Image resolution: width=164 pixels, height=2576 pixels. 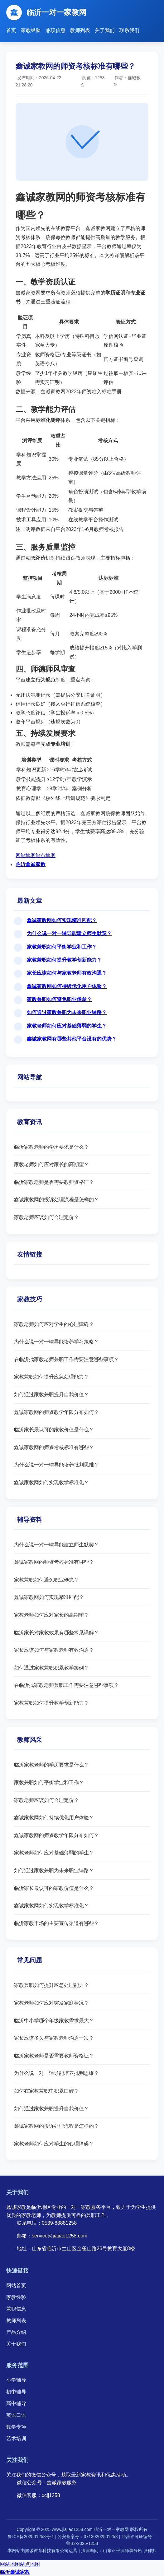 I want to click on 鑫诚家教网的师资考核标准有哪些？, so click(x=54, y=1447).